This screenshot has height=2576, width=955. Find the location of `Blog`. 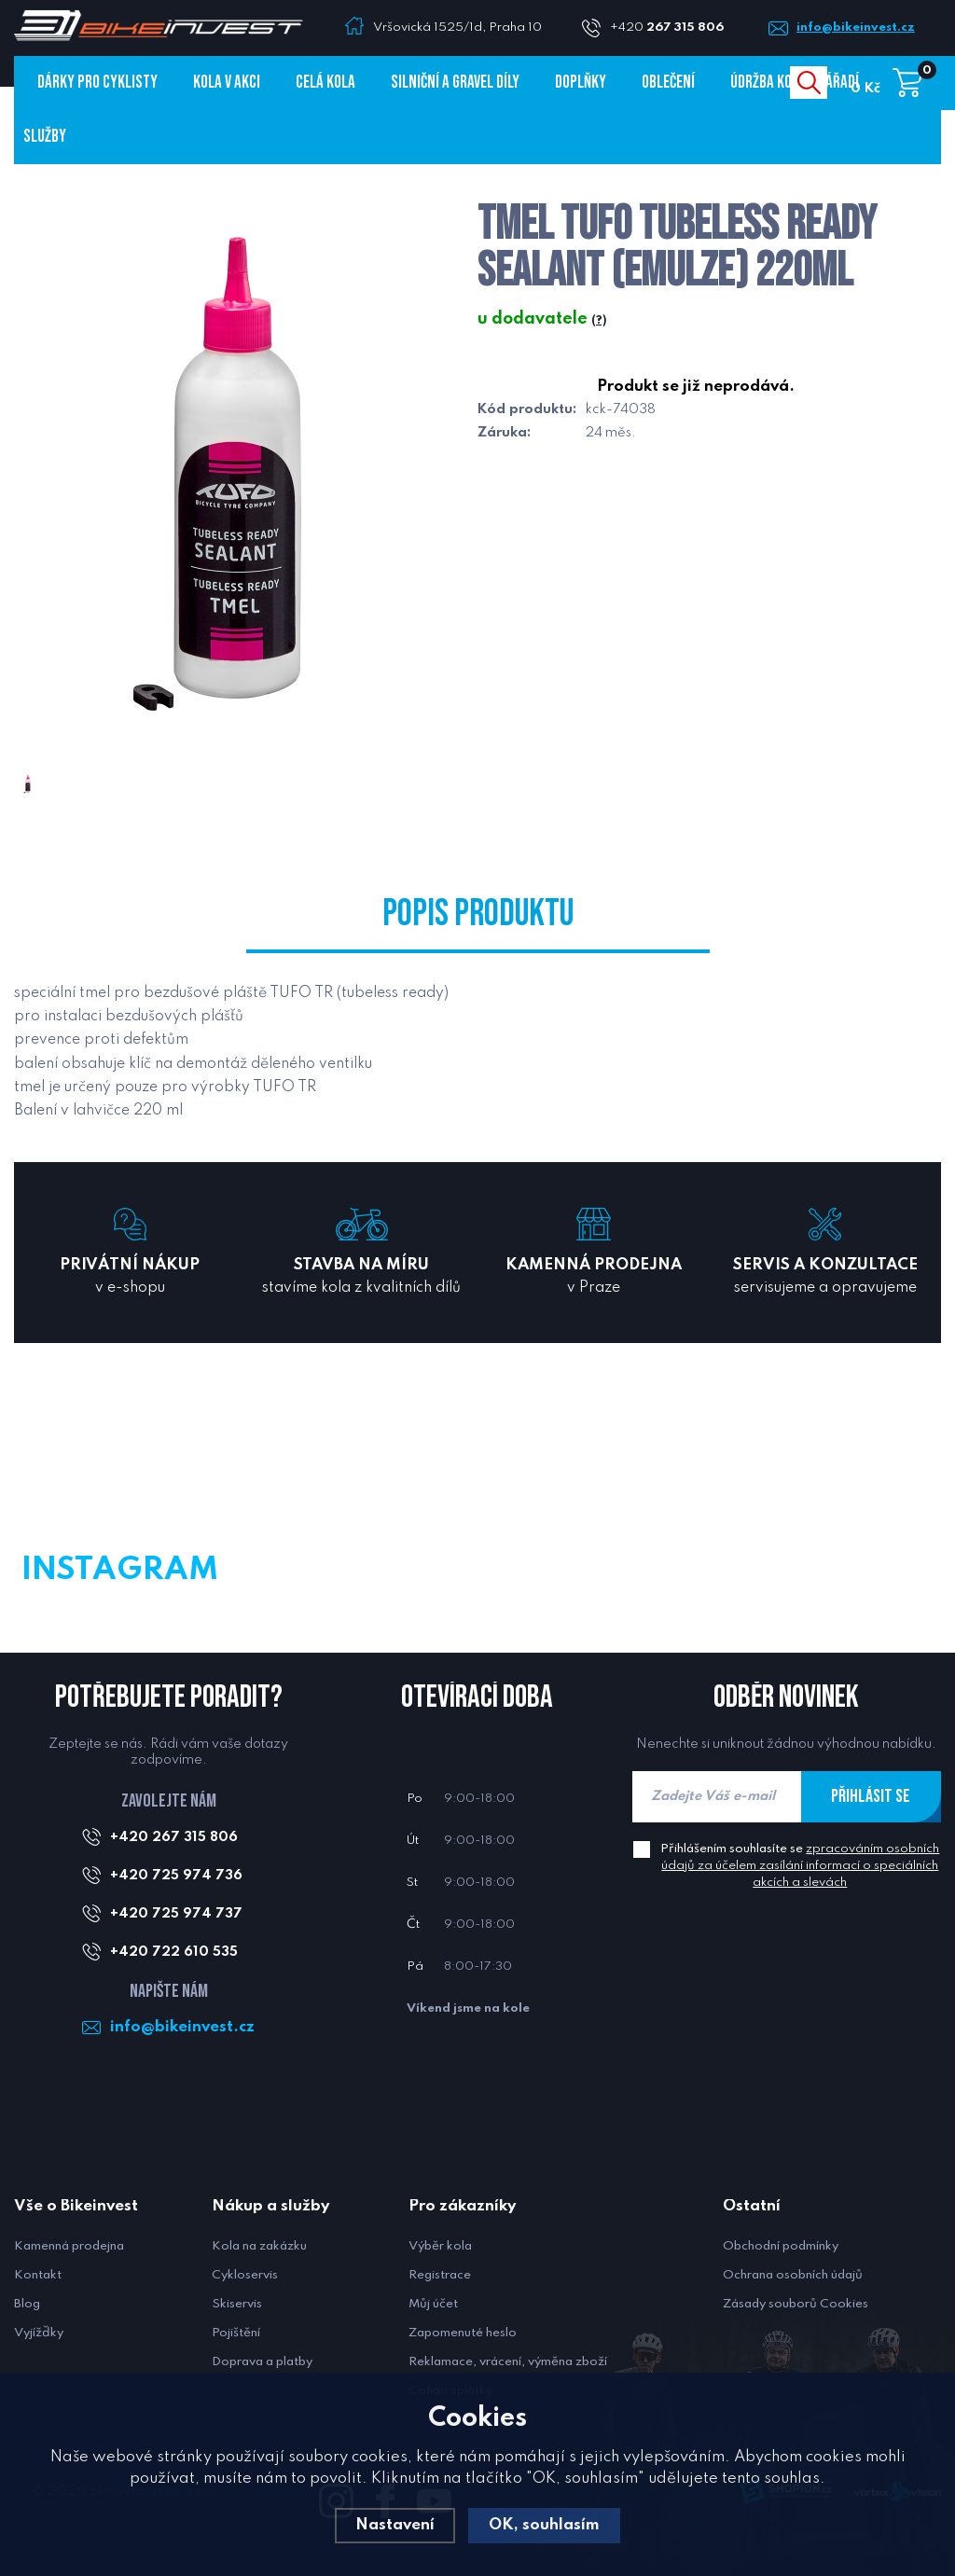

Blog is located at coordinates (27, 2304).